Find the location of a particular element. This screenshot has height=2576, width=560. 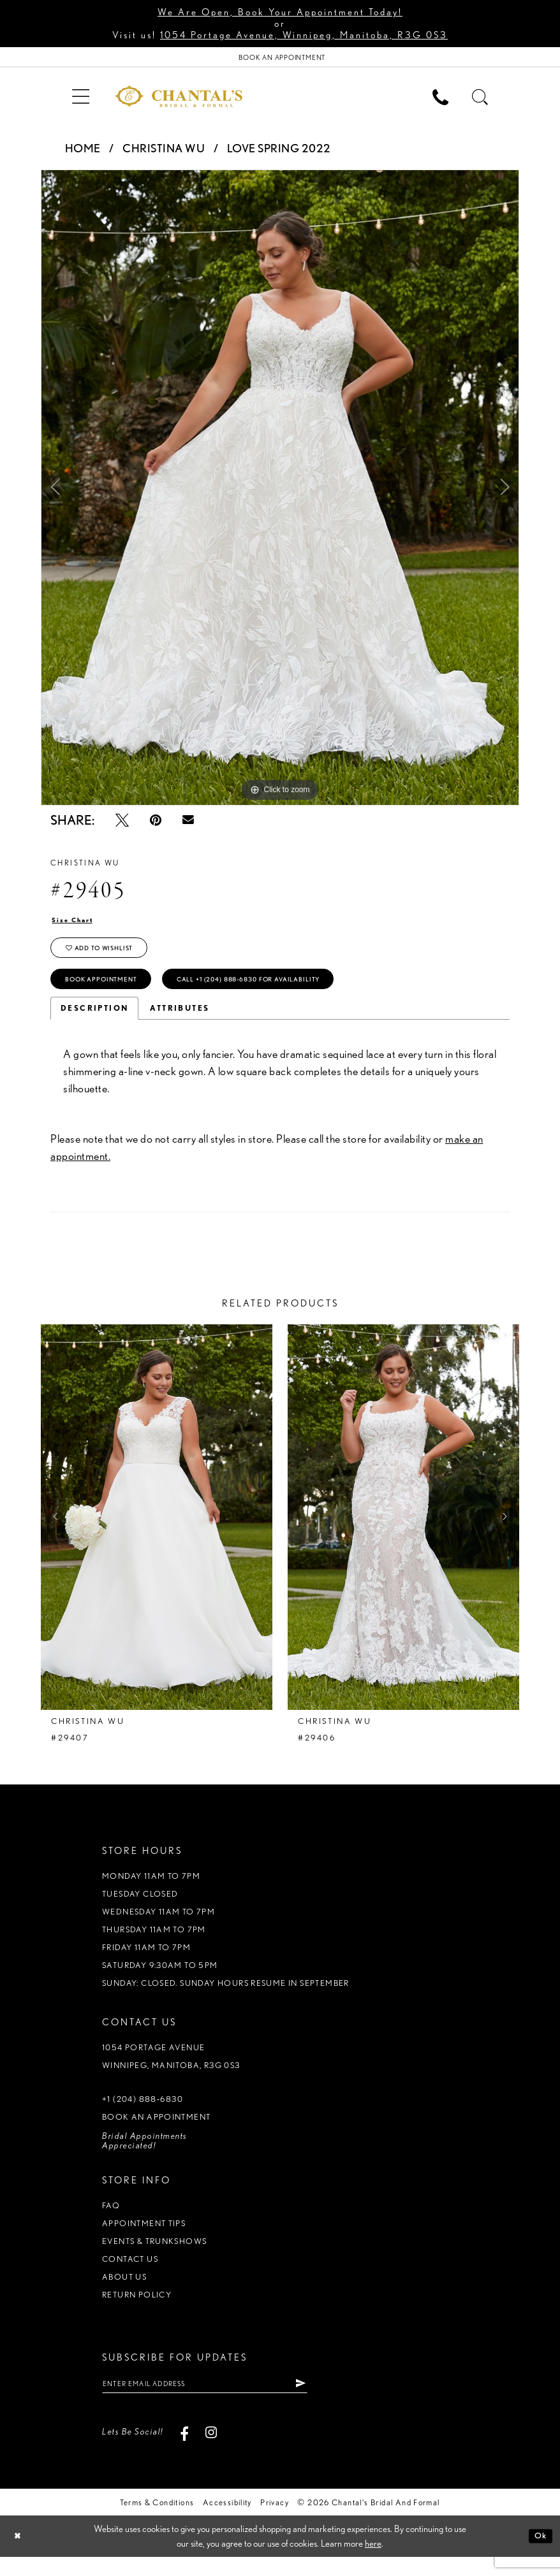

1054 Portage Avenue, Winnipeg, Manitoba, R3G 0S3 [Opens in new tab] is located at coordinates (304, 35).